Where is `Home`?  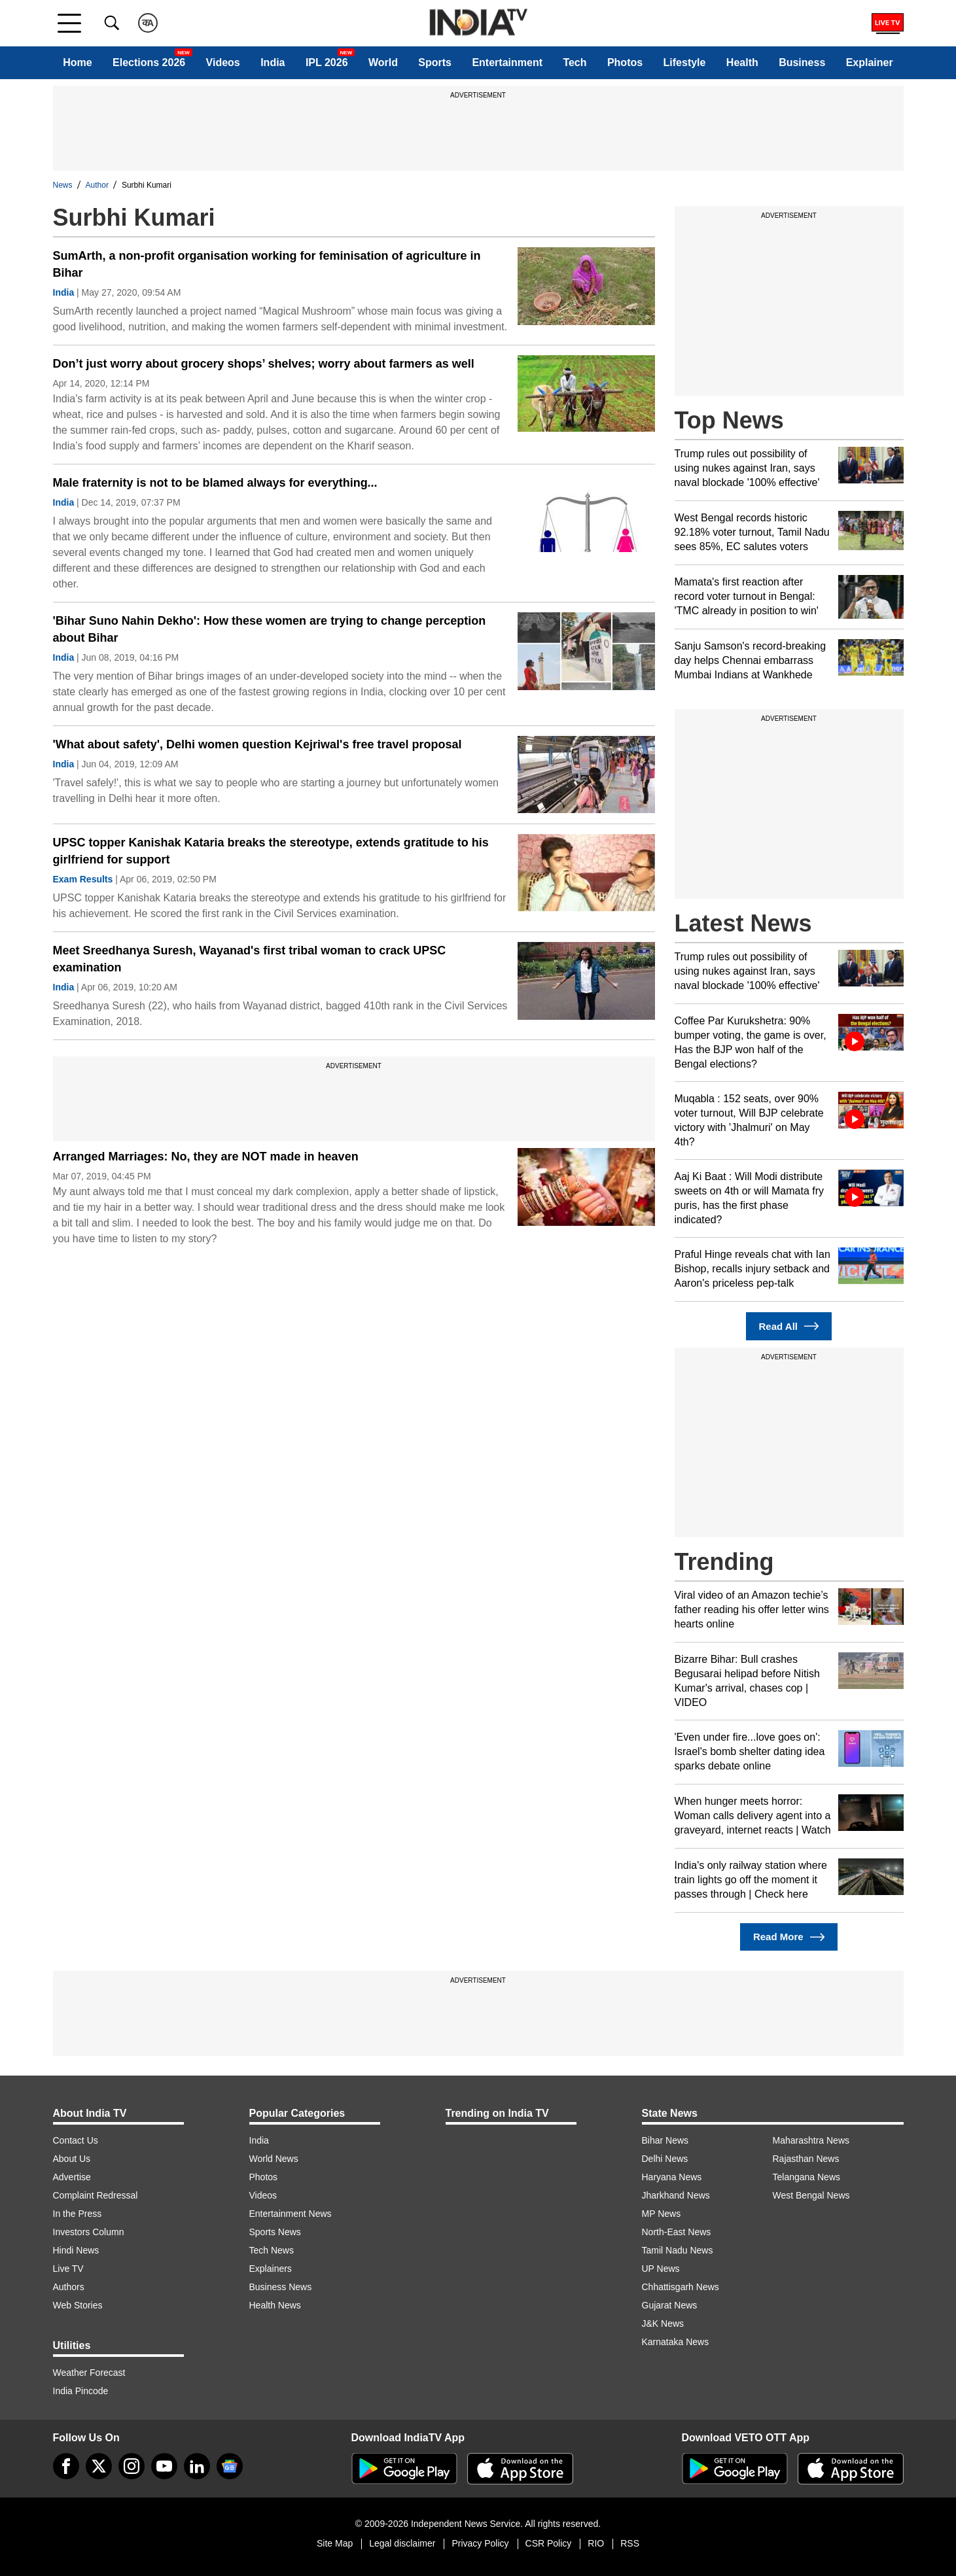 Home is located at coordinates (77, 62).